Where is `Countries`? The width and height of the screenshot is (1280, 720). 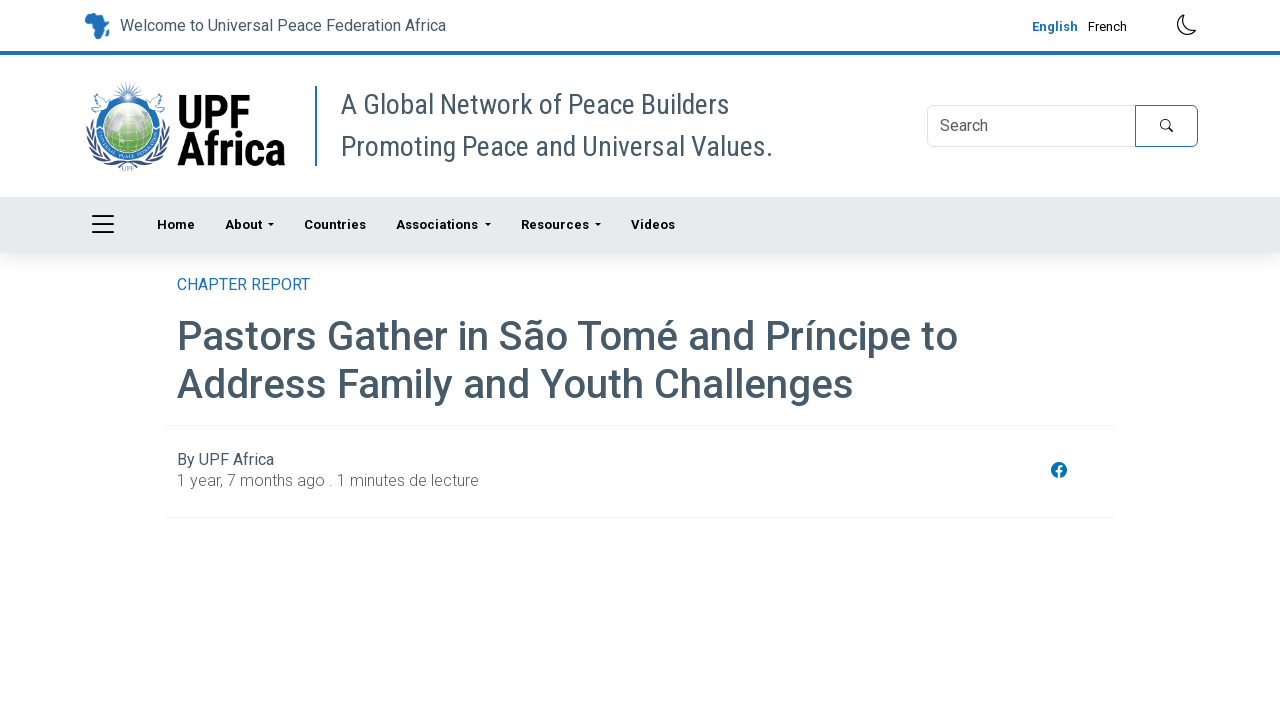 Countries is located at coordinates (335, 224).